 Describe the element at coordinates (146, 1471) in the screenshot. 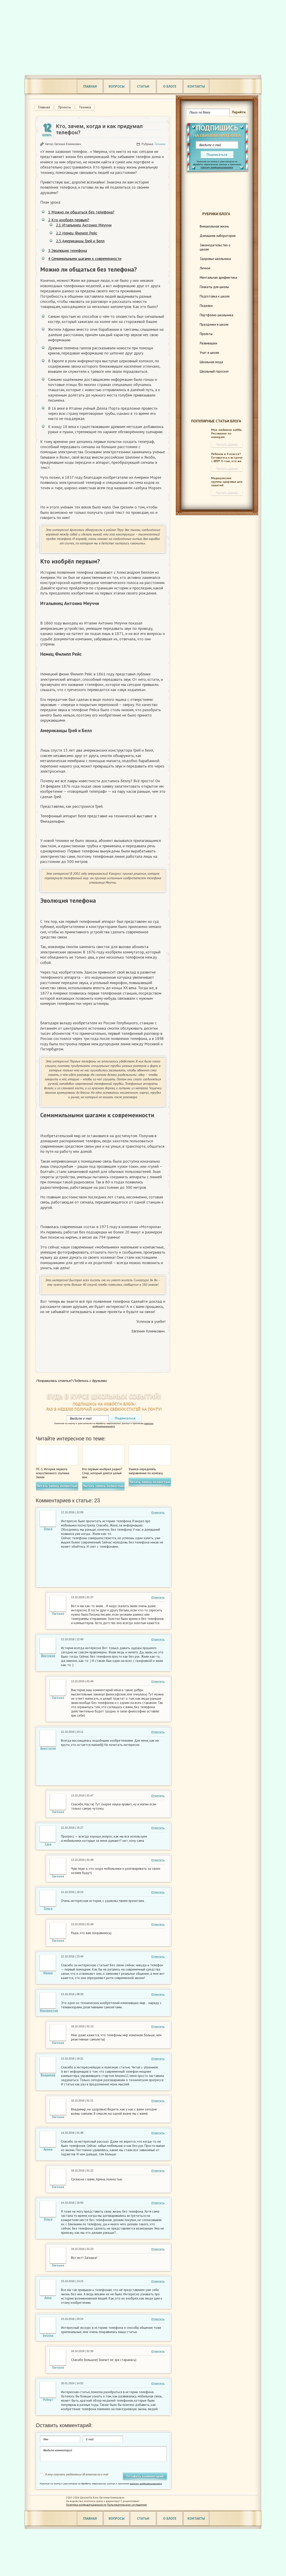

I see `Учимся определять направление по компасу.` at that location.